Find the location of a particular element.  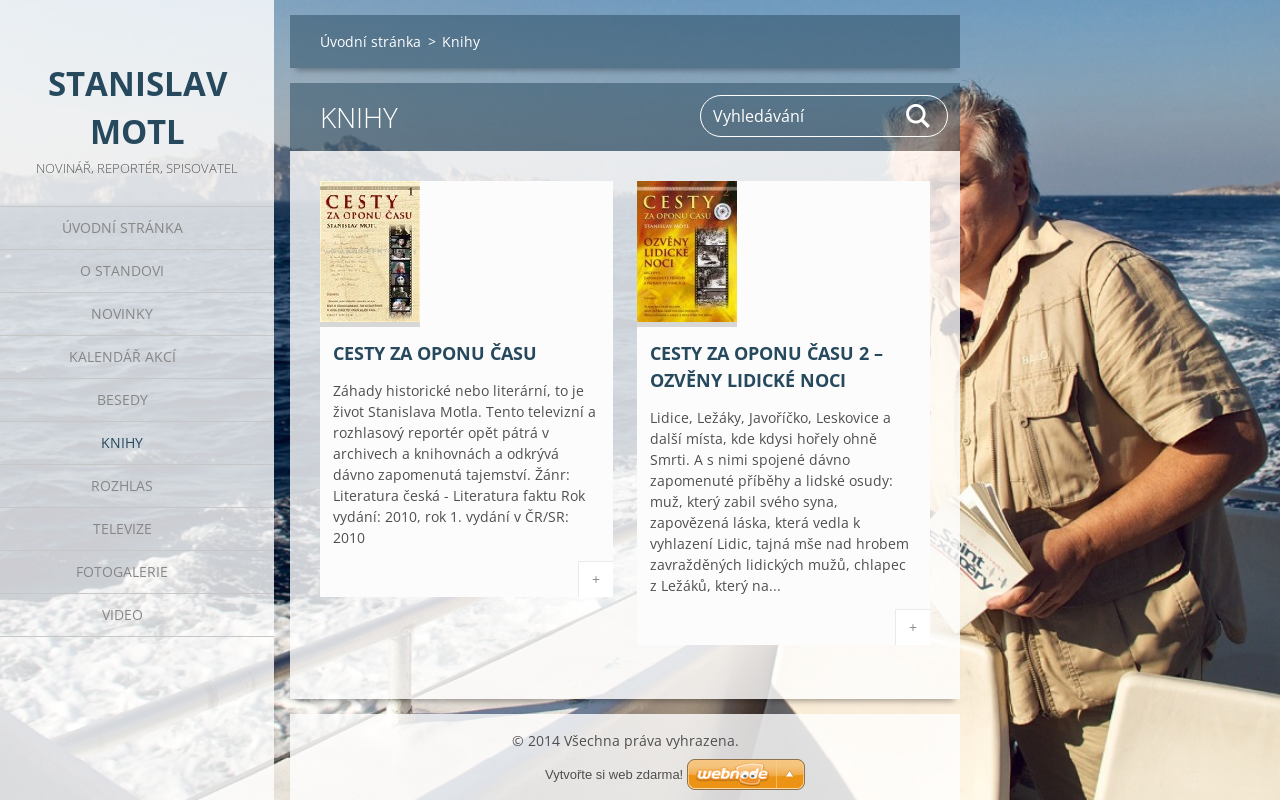

Kalendář akcí is located at coordinates (122, 356).